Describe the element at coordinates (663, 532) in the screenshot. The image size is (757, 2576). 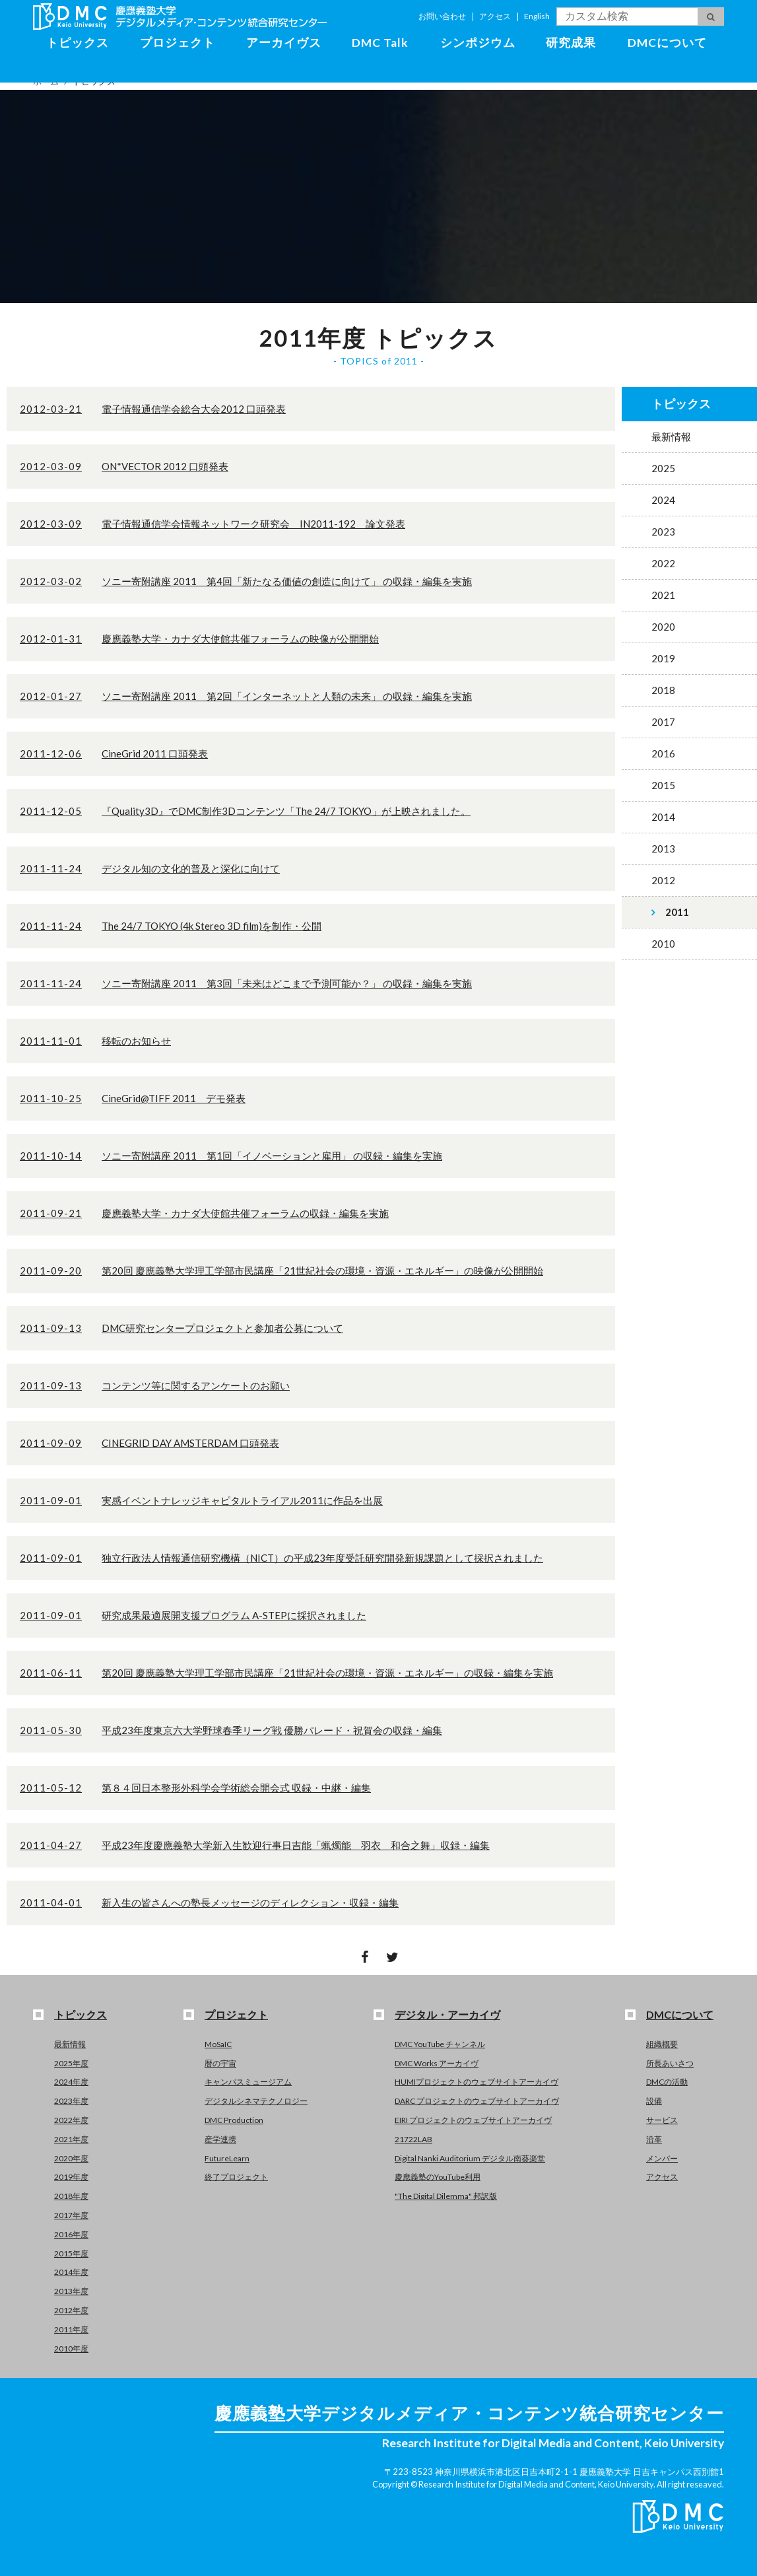
I see `2023` at that location.